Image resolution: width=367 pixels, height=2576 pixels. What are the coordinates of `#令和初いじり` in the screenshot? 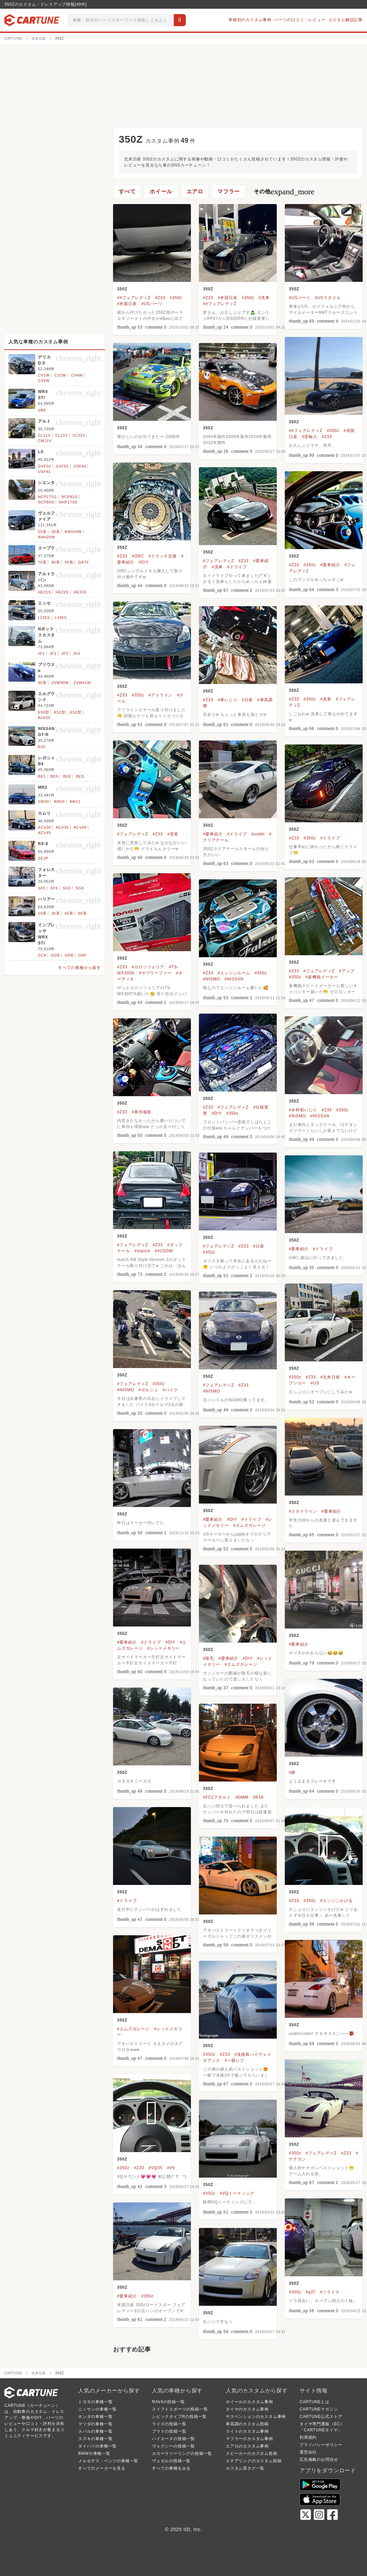 It's located at (303, 1110).